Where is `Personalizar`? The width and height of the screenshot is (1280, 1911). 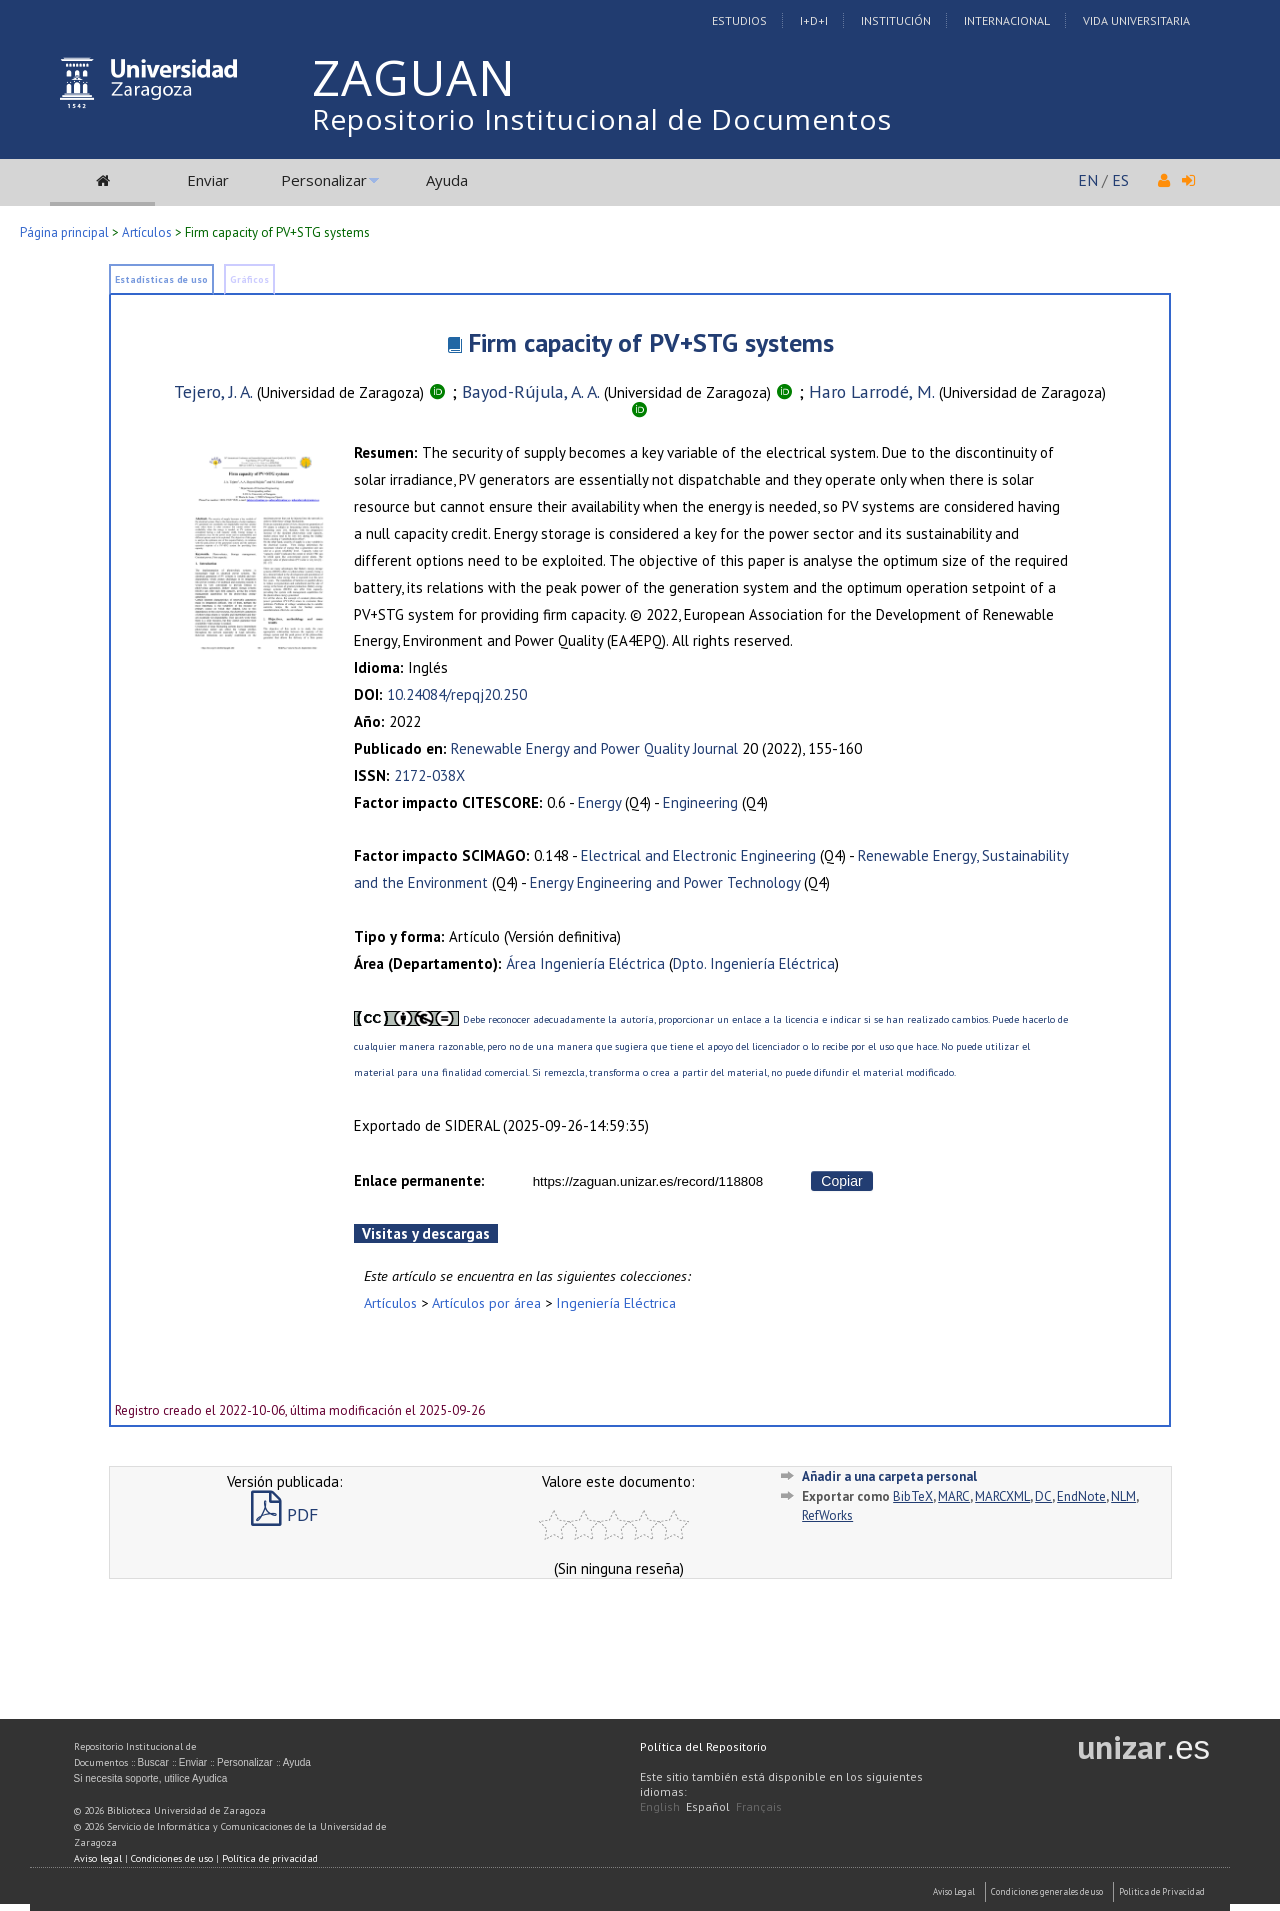 Personalizar is located at coordinates (324, 180).